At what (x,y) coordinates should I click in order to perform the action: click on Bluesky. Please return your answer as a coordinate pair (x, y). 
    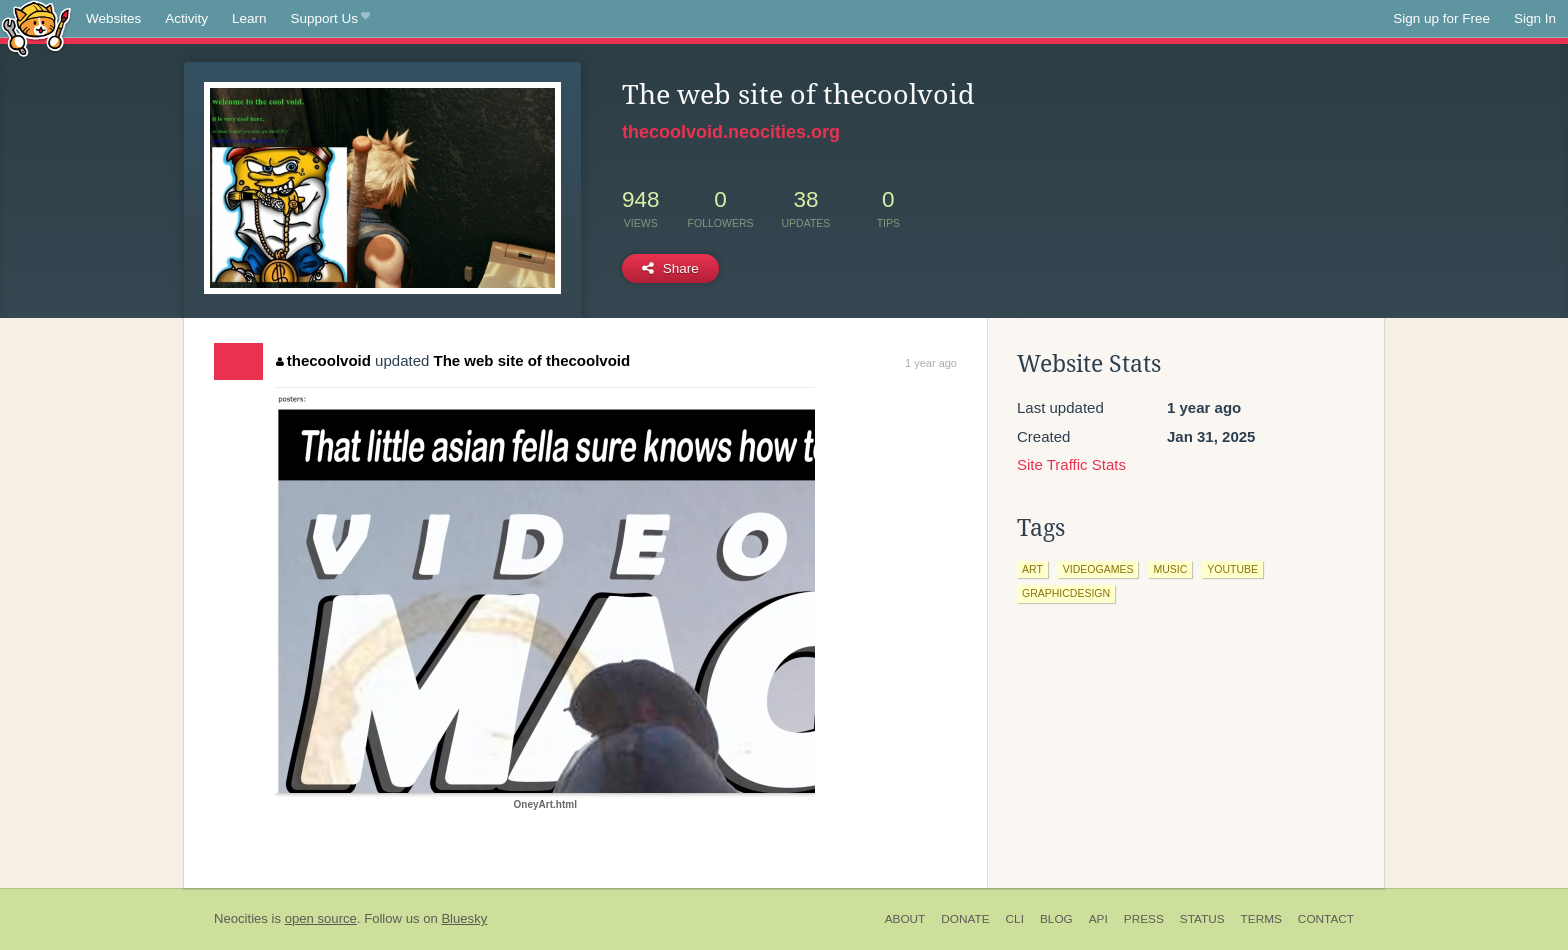
    Looking at the image, I should click on (464, 918).